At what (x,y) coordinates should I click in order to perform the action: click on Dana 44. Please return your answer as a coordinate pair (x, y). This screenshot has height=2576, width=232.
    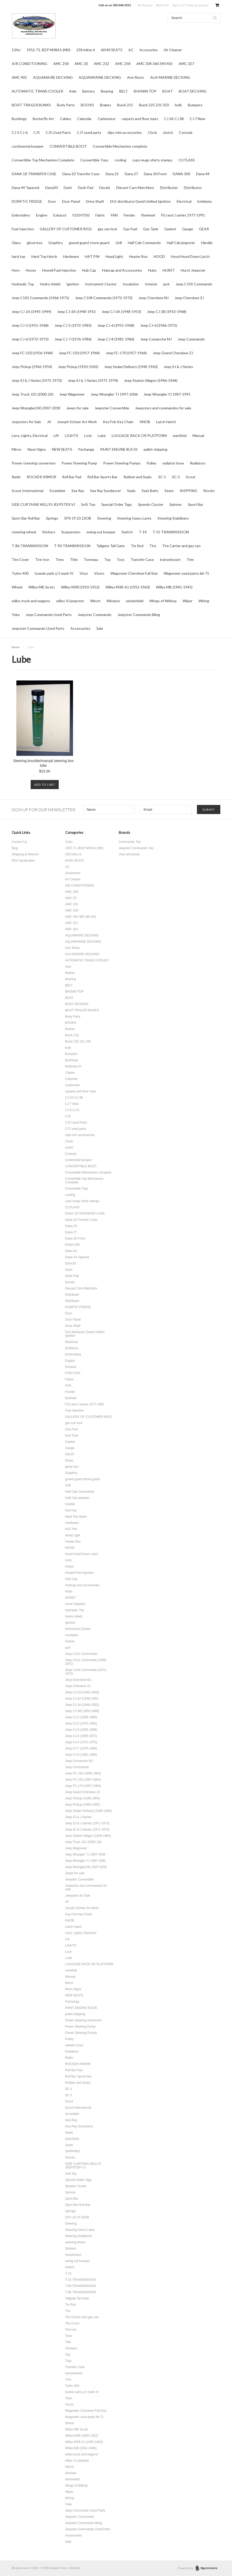
    Looking at the image, I should click on (202, 174).